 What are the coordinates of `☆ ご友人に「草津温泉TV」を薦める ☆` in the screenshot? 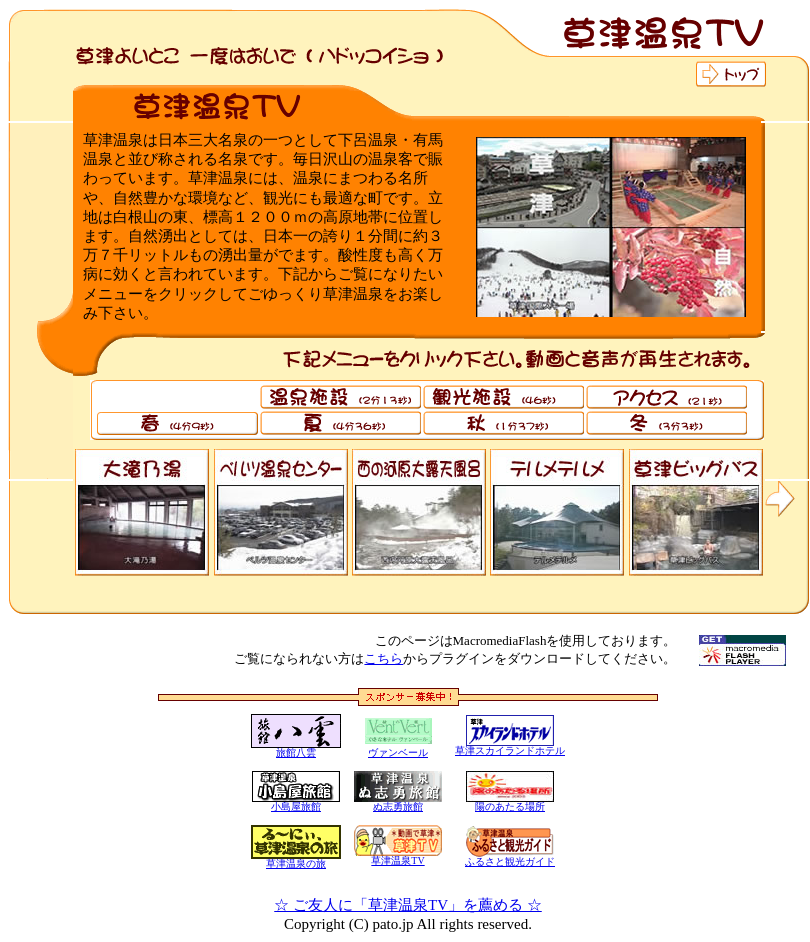 It's located at (408, 905).